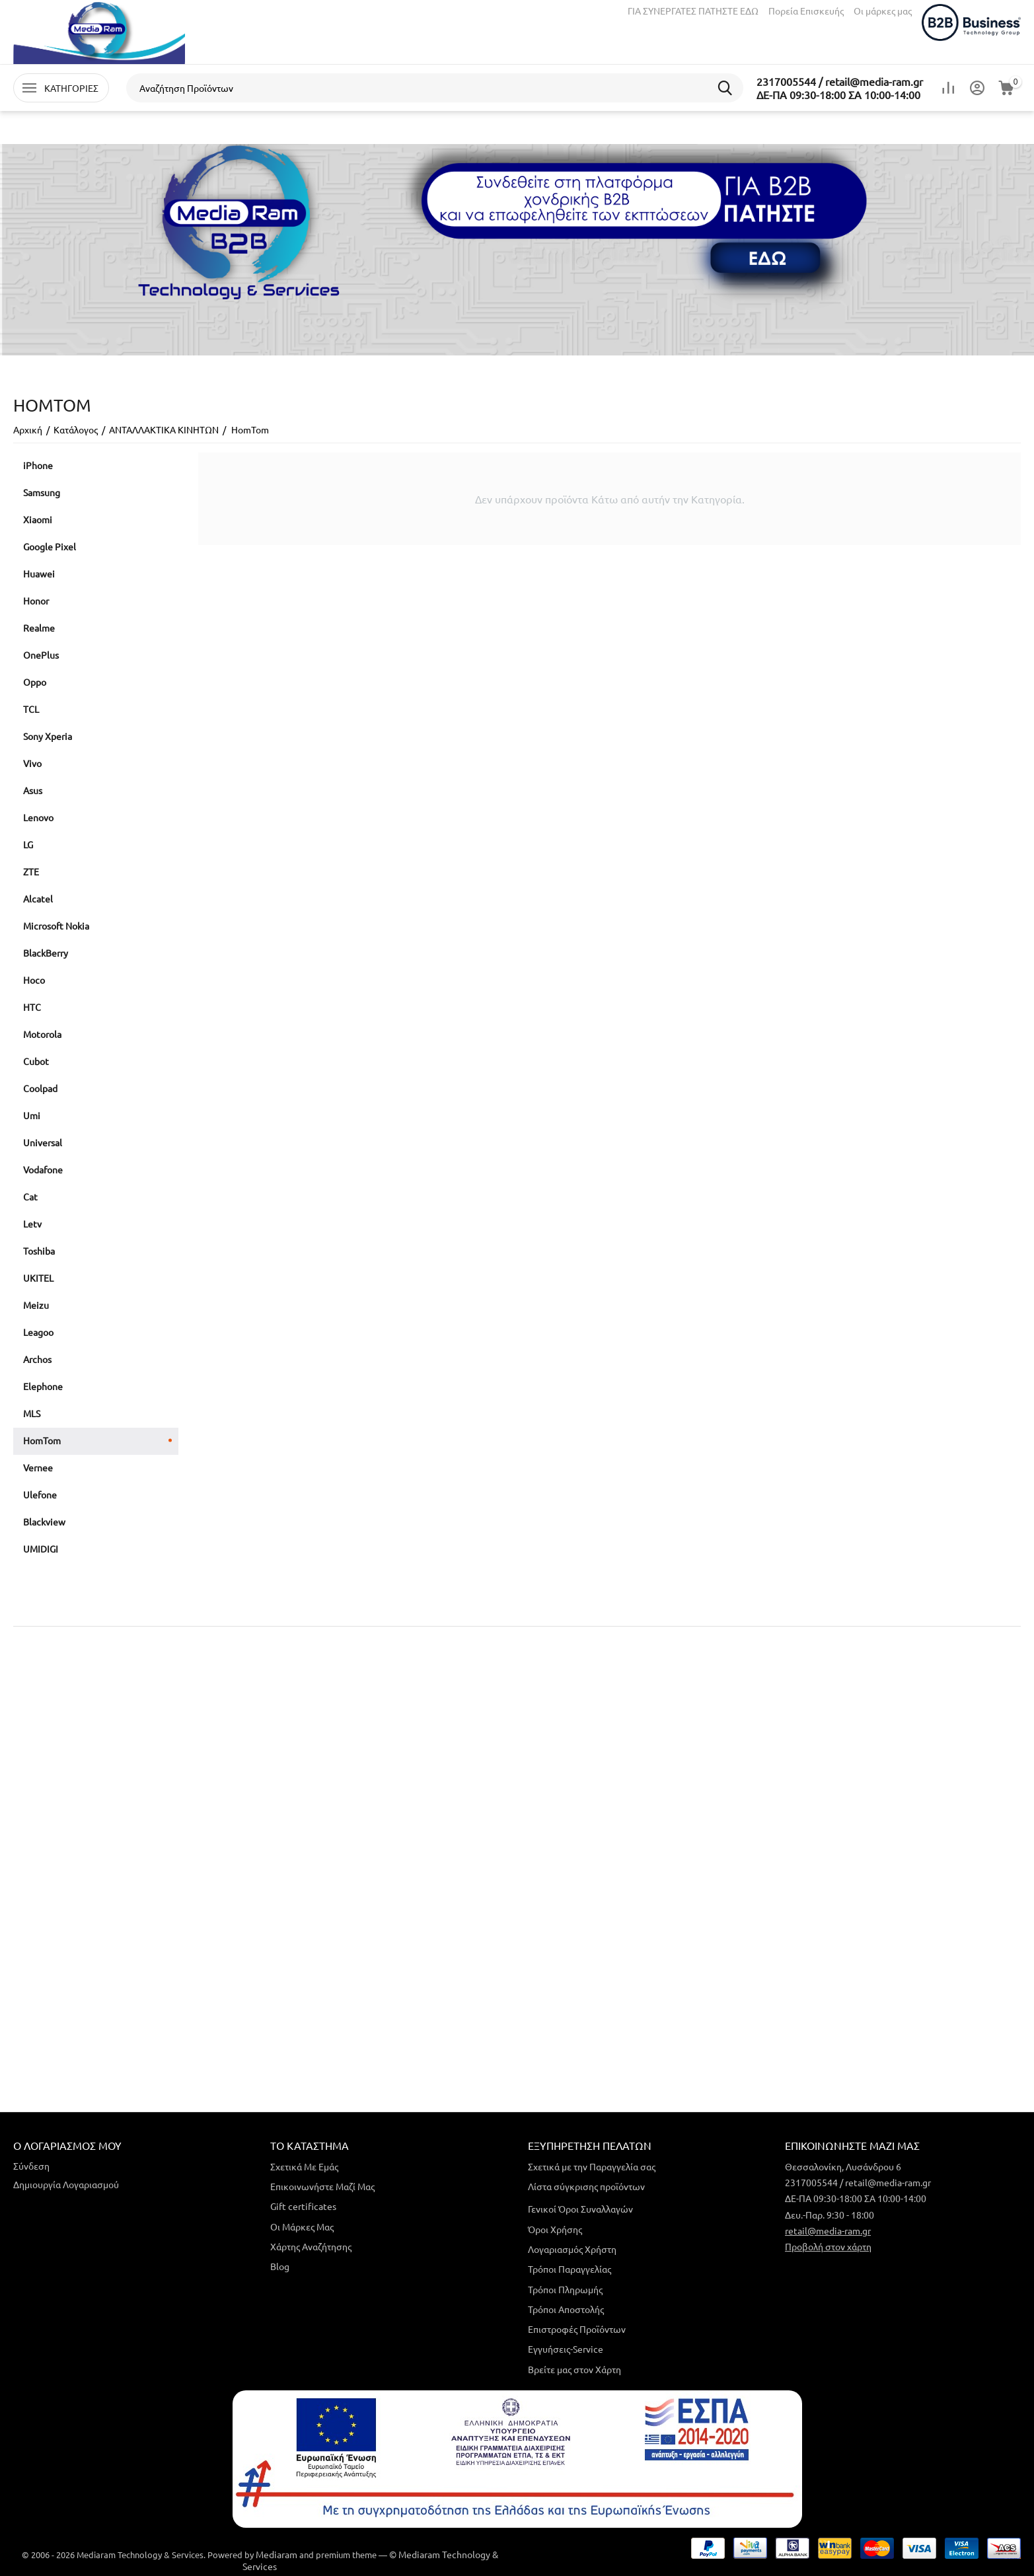 The width and height of the screenshot is (1034, 2576). What do you see at coordinates (828, 2246) in the screenshot?
I see `Προβολή στον χάρτη` at bounding box center [828, 2246].